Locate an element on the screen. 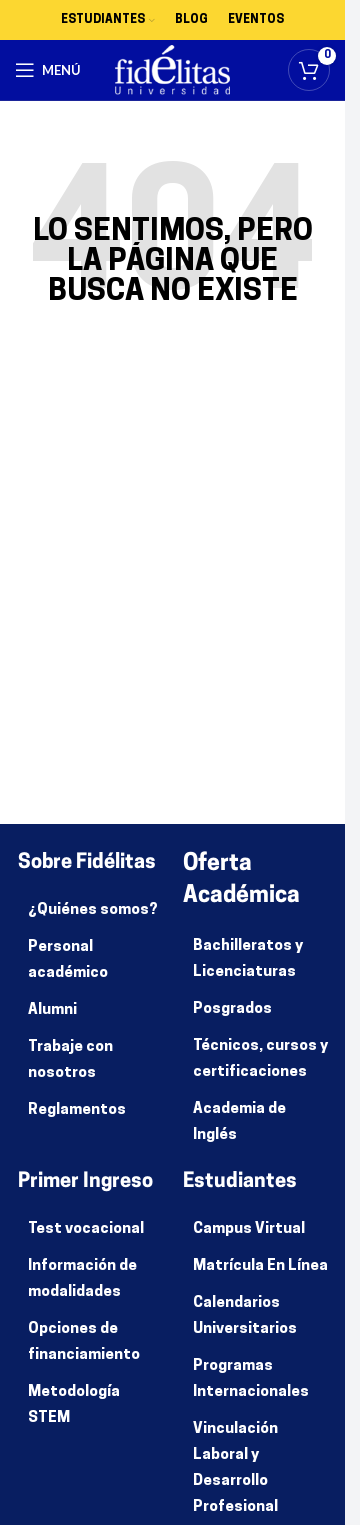  Alumni is located at coordinates (52, 1010).